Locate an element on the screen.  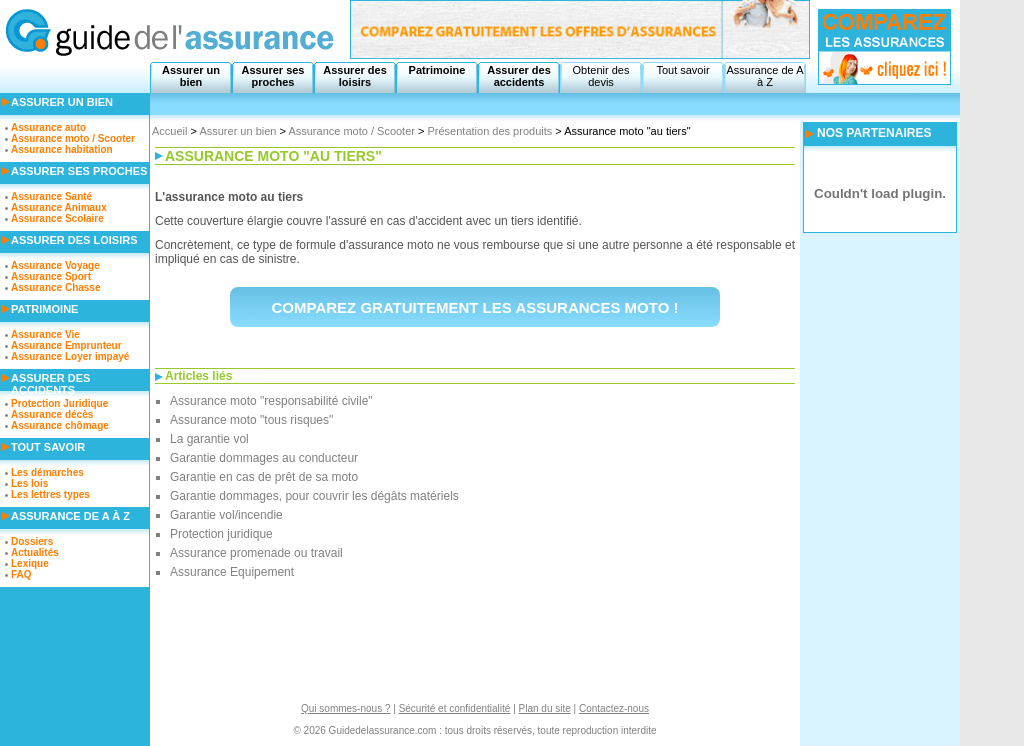
Assurance moto "tous risques" is located at coordinates (251, 420).